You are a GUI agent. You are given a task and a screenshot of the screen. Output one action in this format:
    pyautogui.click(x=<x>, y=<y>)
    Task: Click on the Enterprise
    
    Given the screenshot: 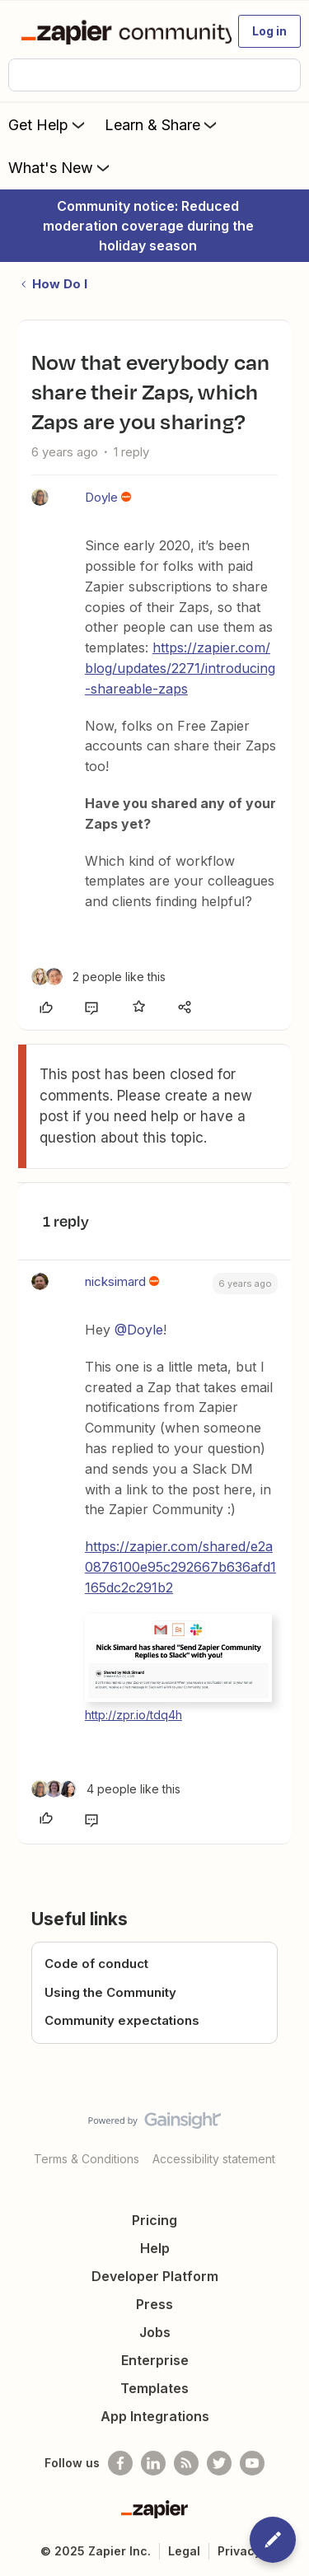 What is the action you would take?
    pyautogui.click(x=155, y=2360)
    